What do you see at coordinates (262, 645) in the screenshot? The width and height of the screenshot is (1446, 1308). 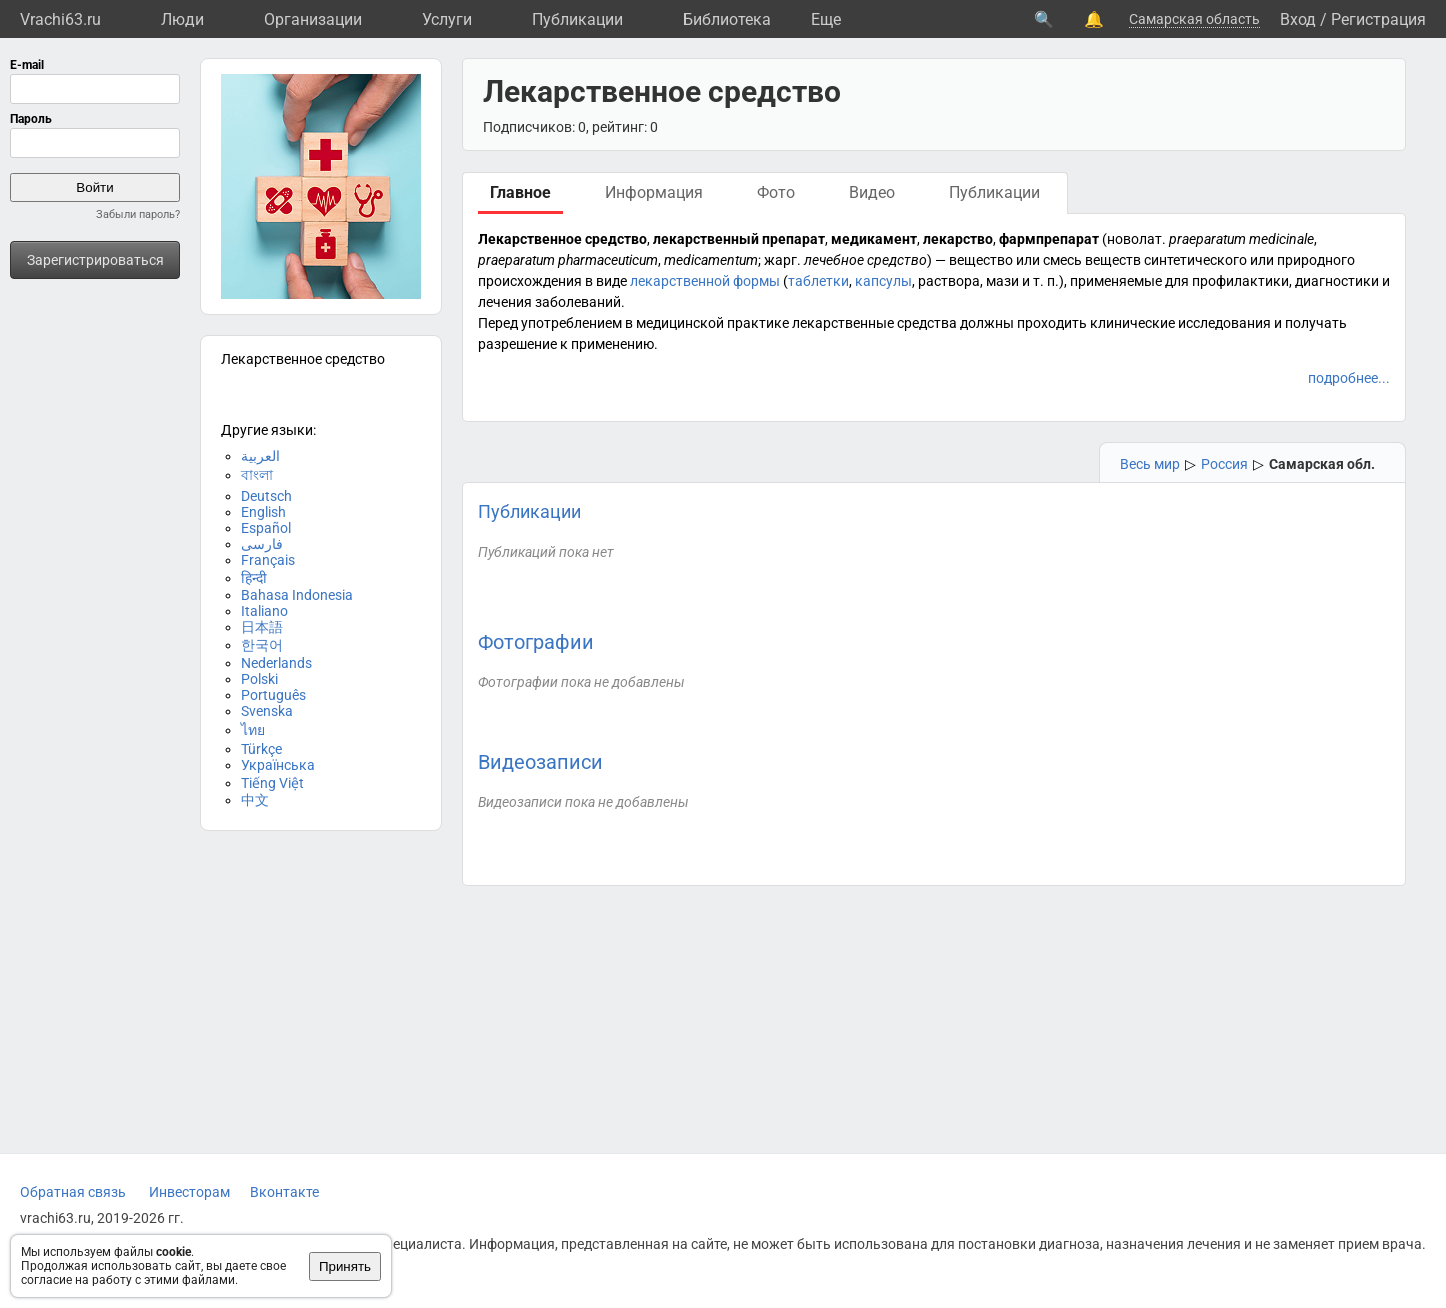 I see `한국어` at bounding box center [262, 645].